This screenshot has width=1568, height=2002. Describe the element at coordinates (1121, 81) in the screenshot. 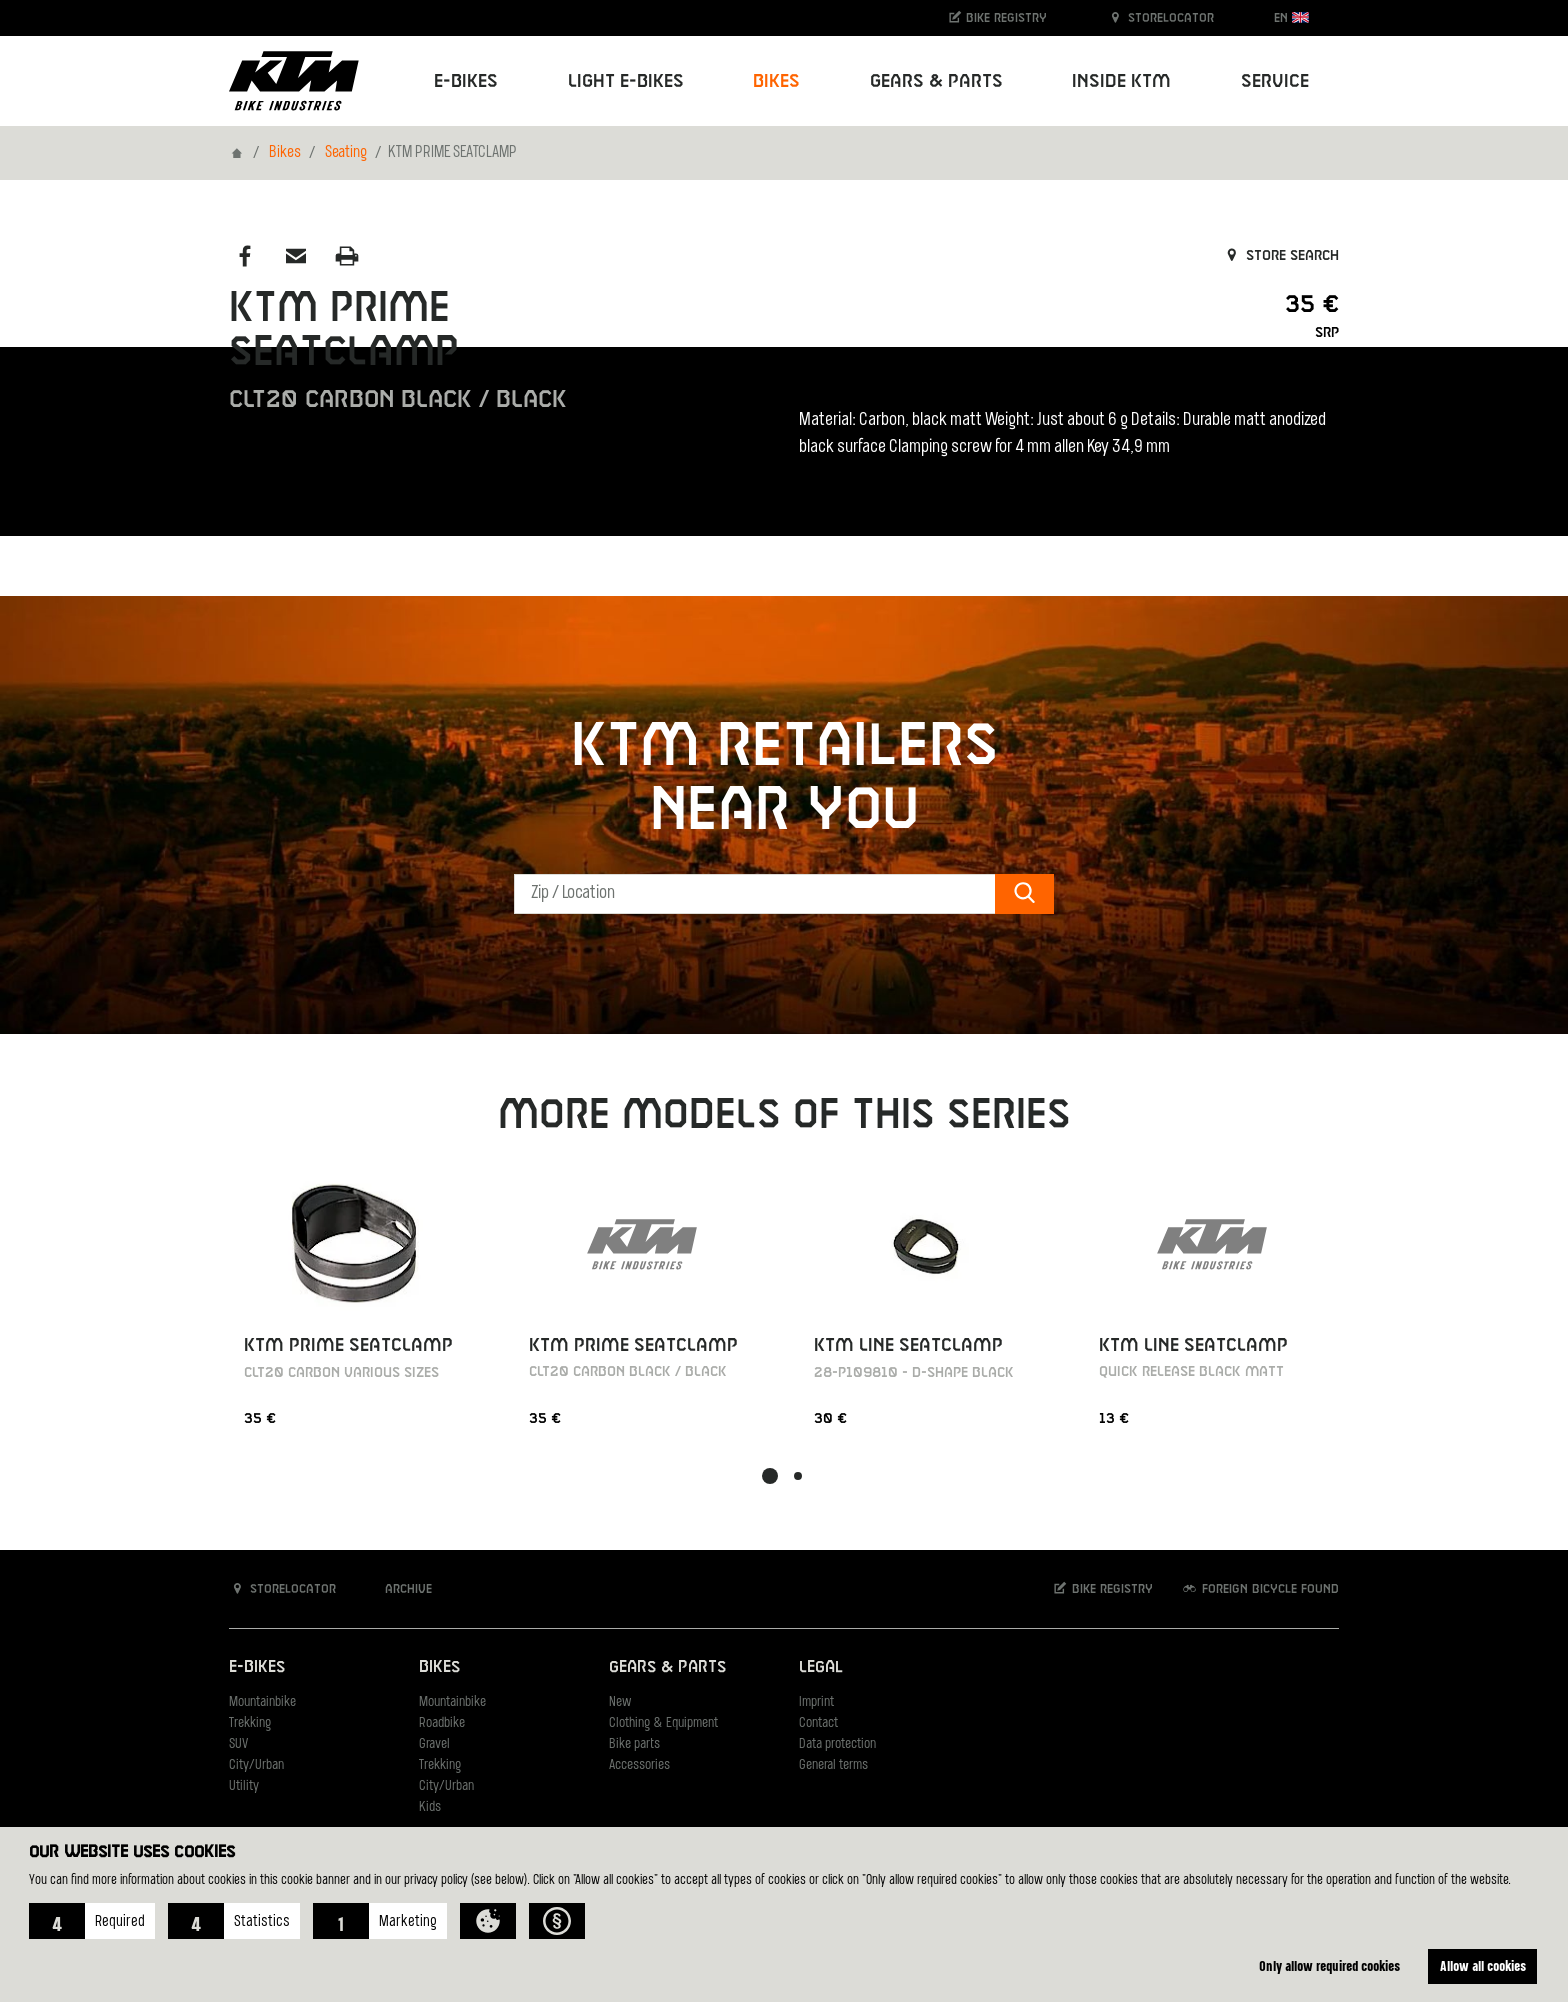

I see `Inside KTM [button]` at that location.